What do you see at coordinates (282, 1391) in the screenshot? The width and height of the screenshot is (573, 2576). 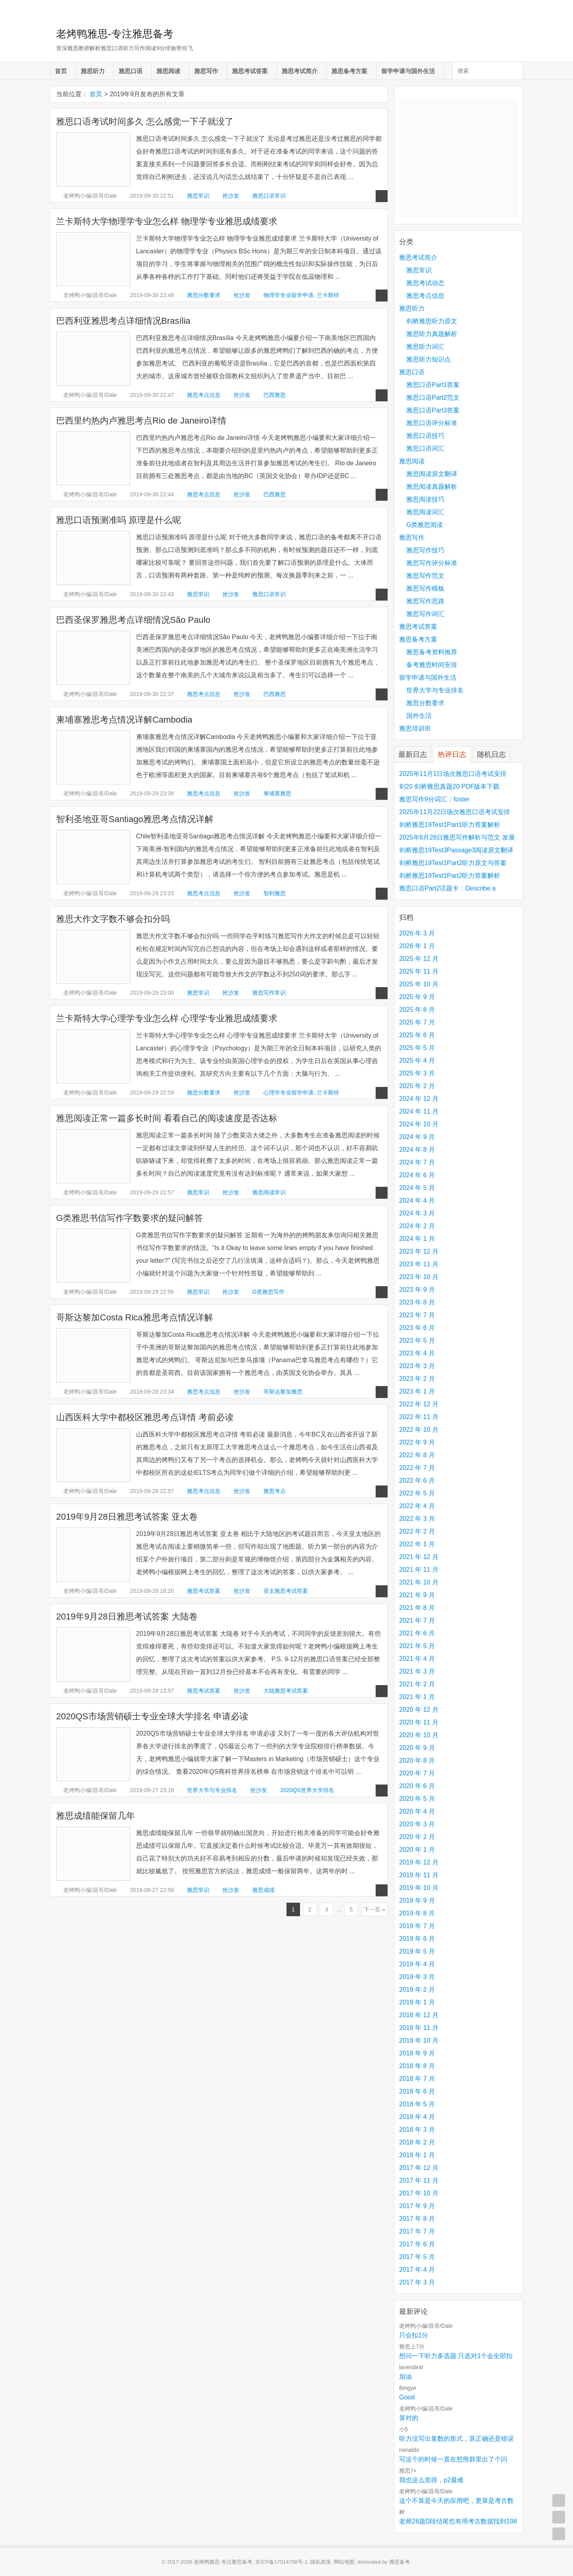 I see `哥斯达黎加雅思` at bounding box center [282, 1391].